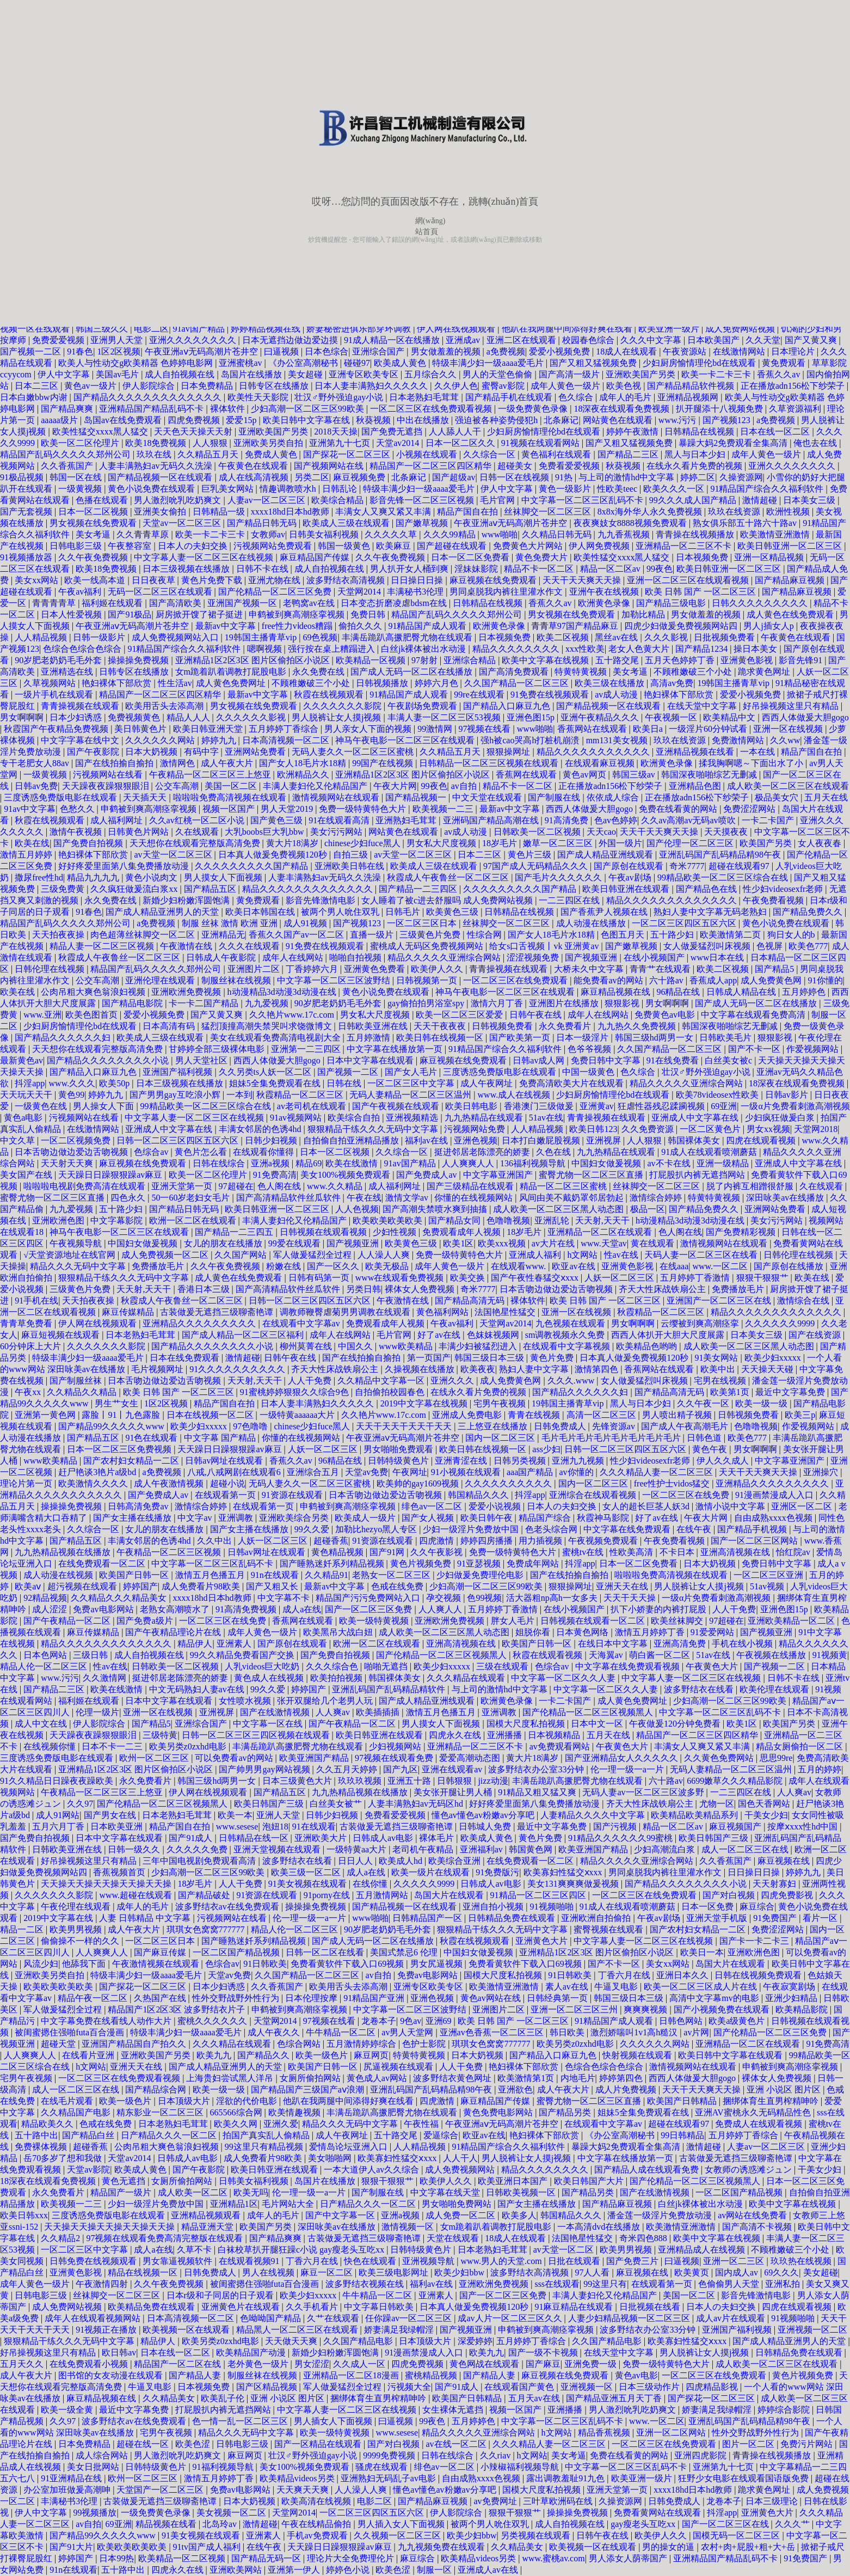 The image size is (850, 2576). I want to click on 一本大道伊人av久久综合, so click(372, 2169).